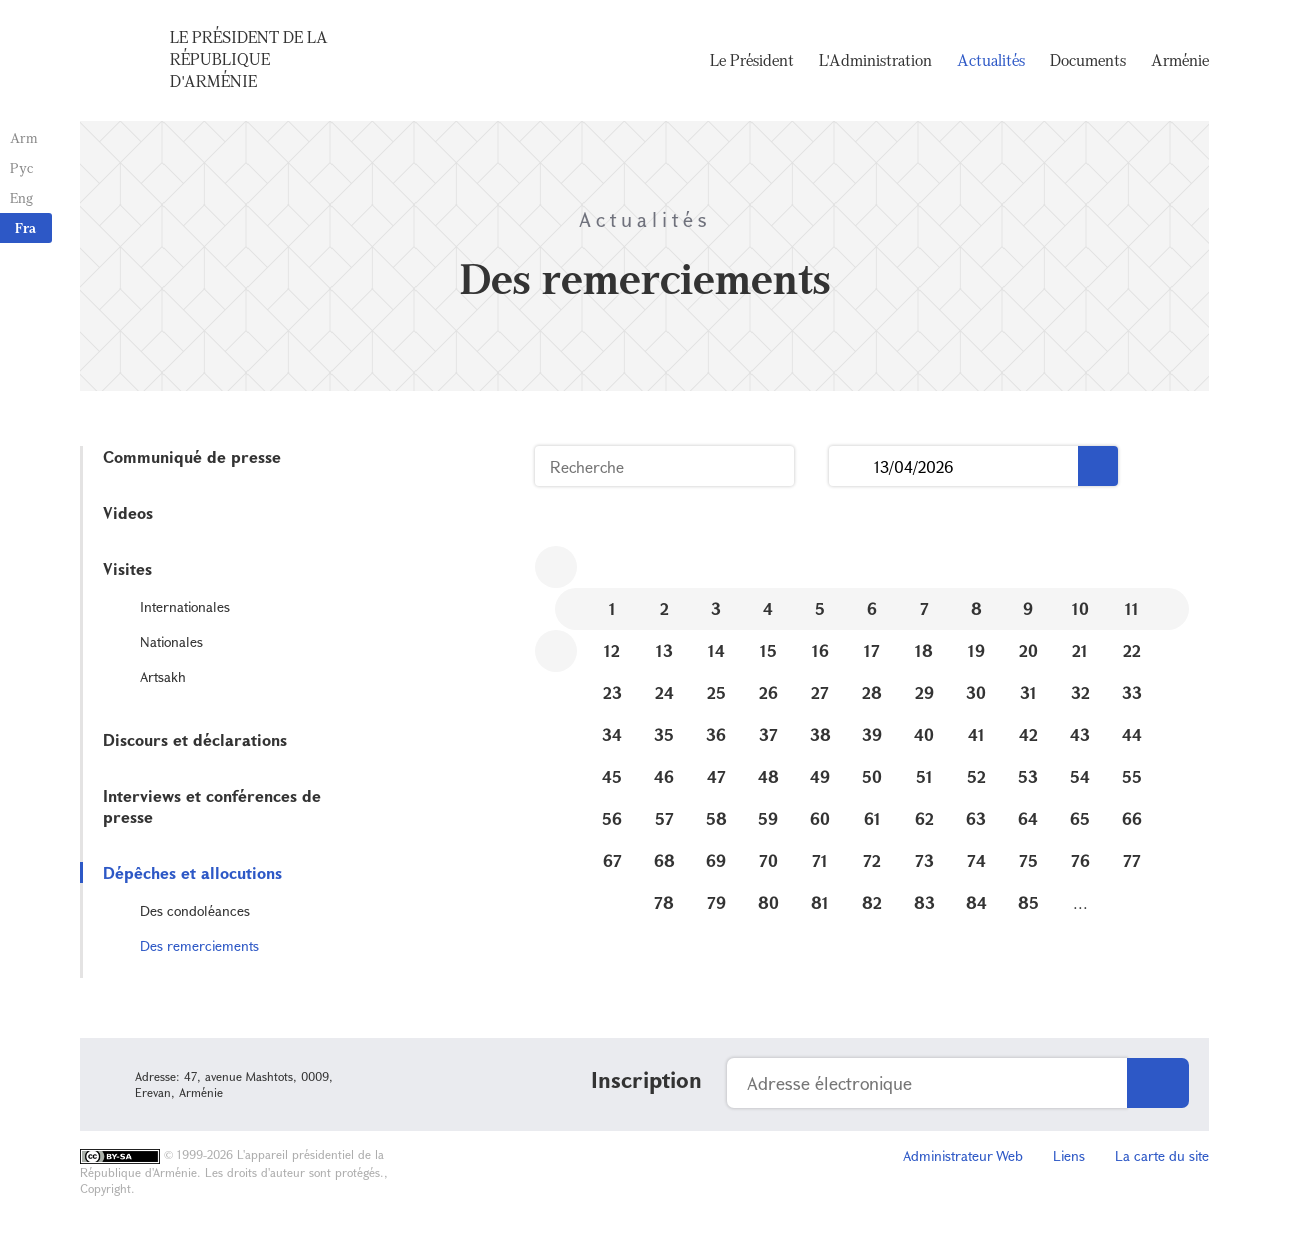 The width and height of the screenshot is (1289, 1236). I want to click on 47, so click(716, 776).